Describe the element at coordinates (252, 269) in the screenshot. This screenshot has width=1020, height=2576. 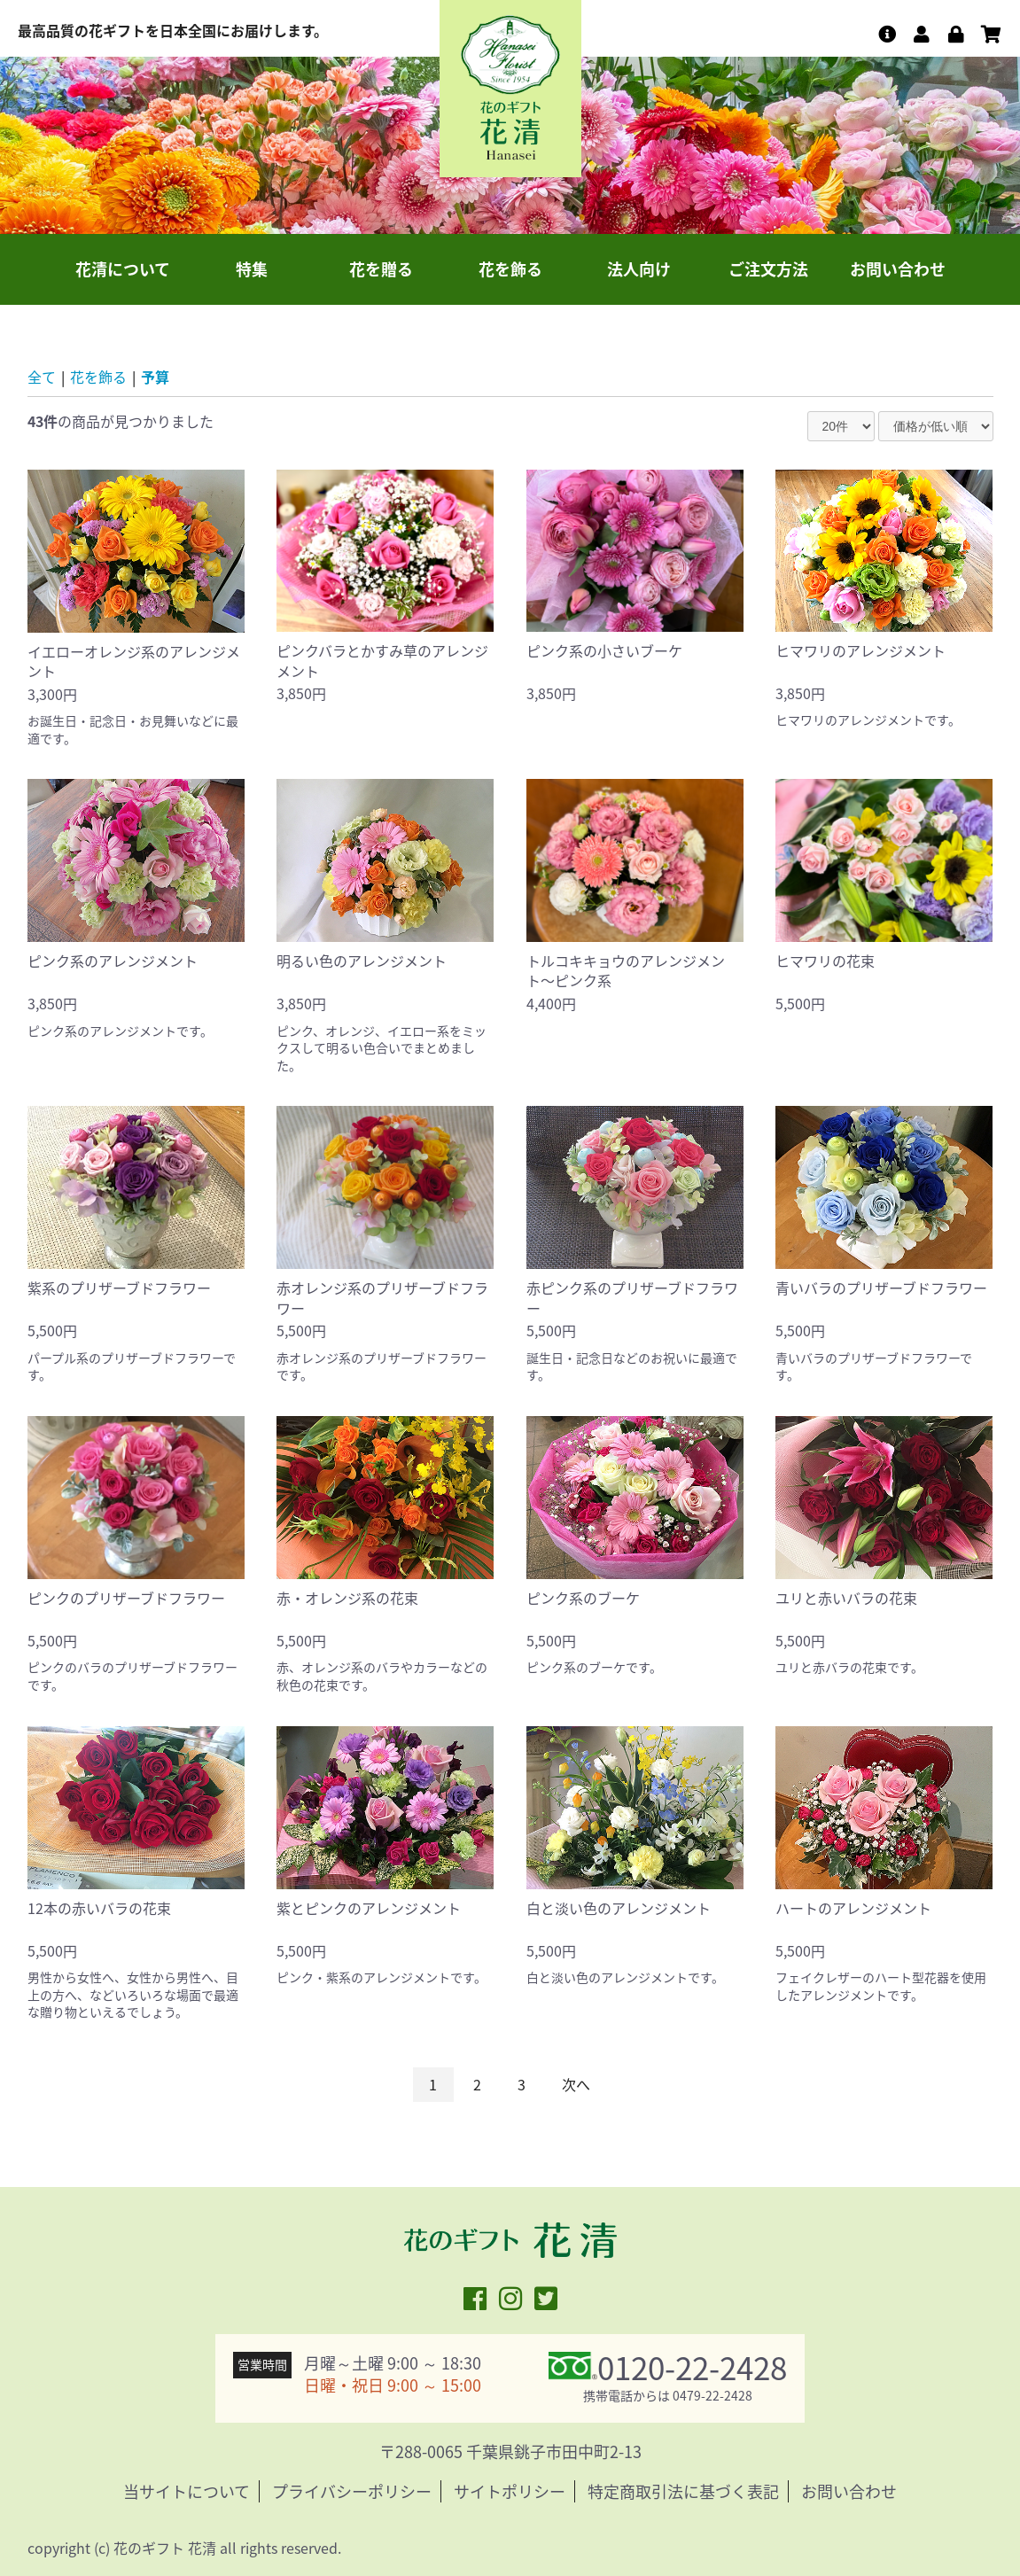
I see `特集` at that location.